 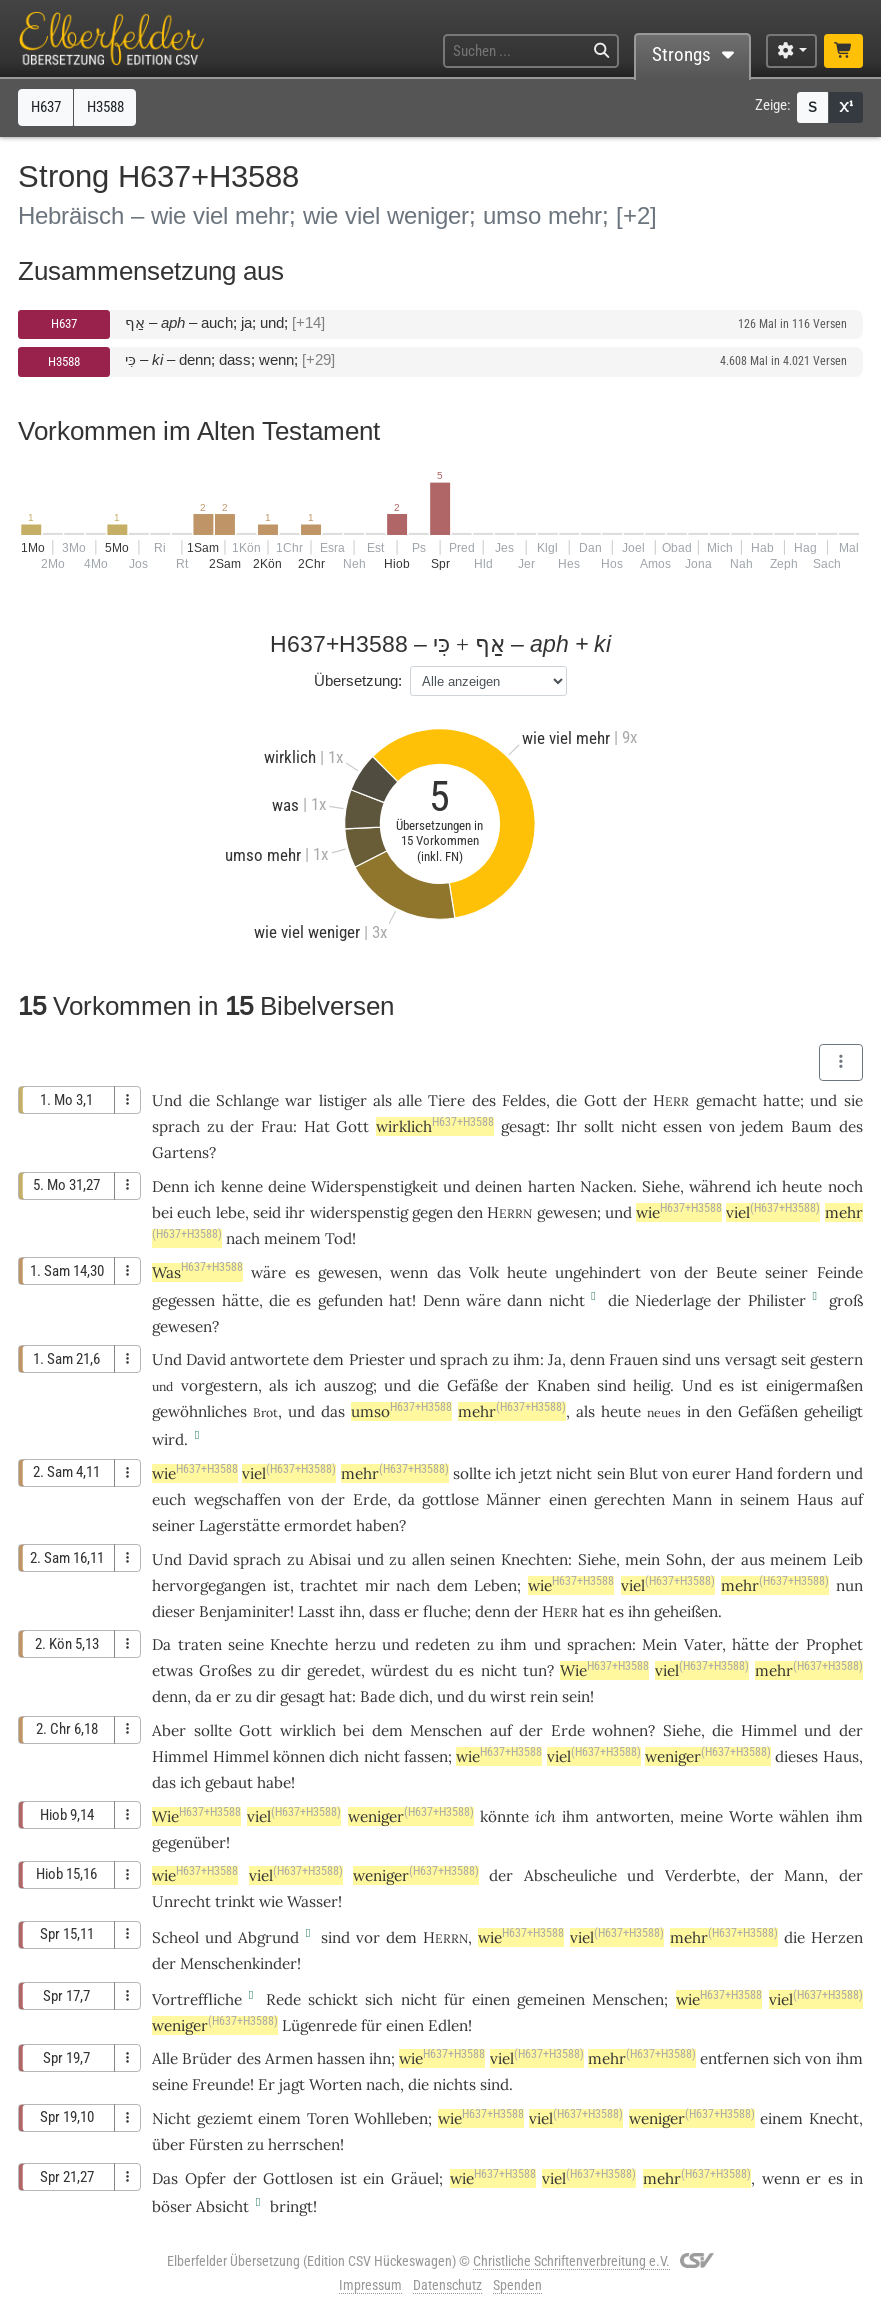 I want to click on Wie, so click(x=604, y=1670).